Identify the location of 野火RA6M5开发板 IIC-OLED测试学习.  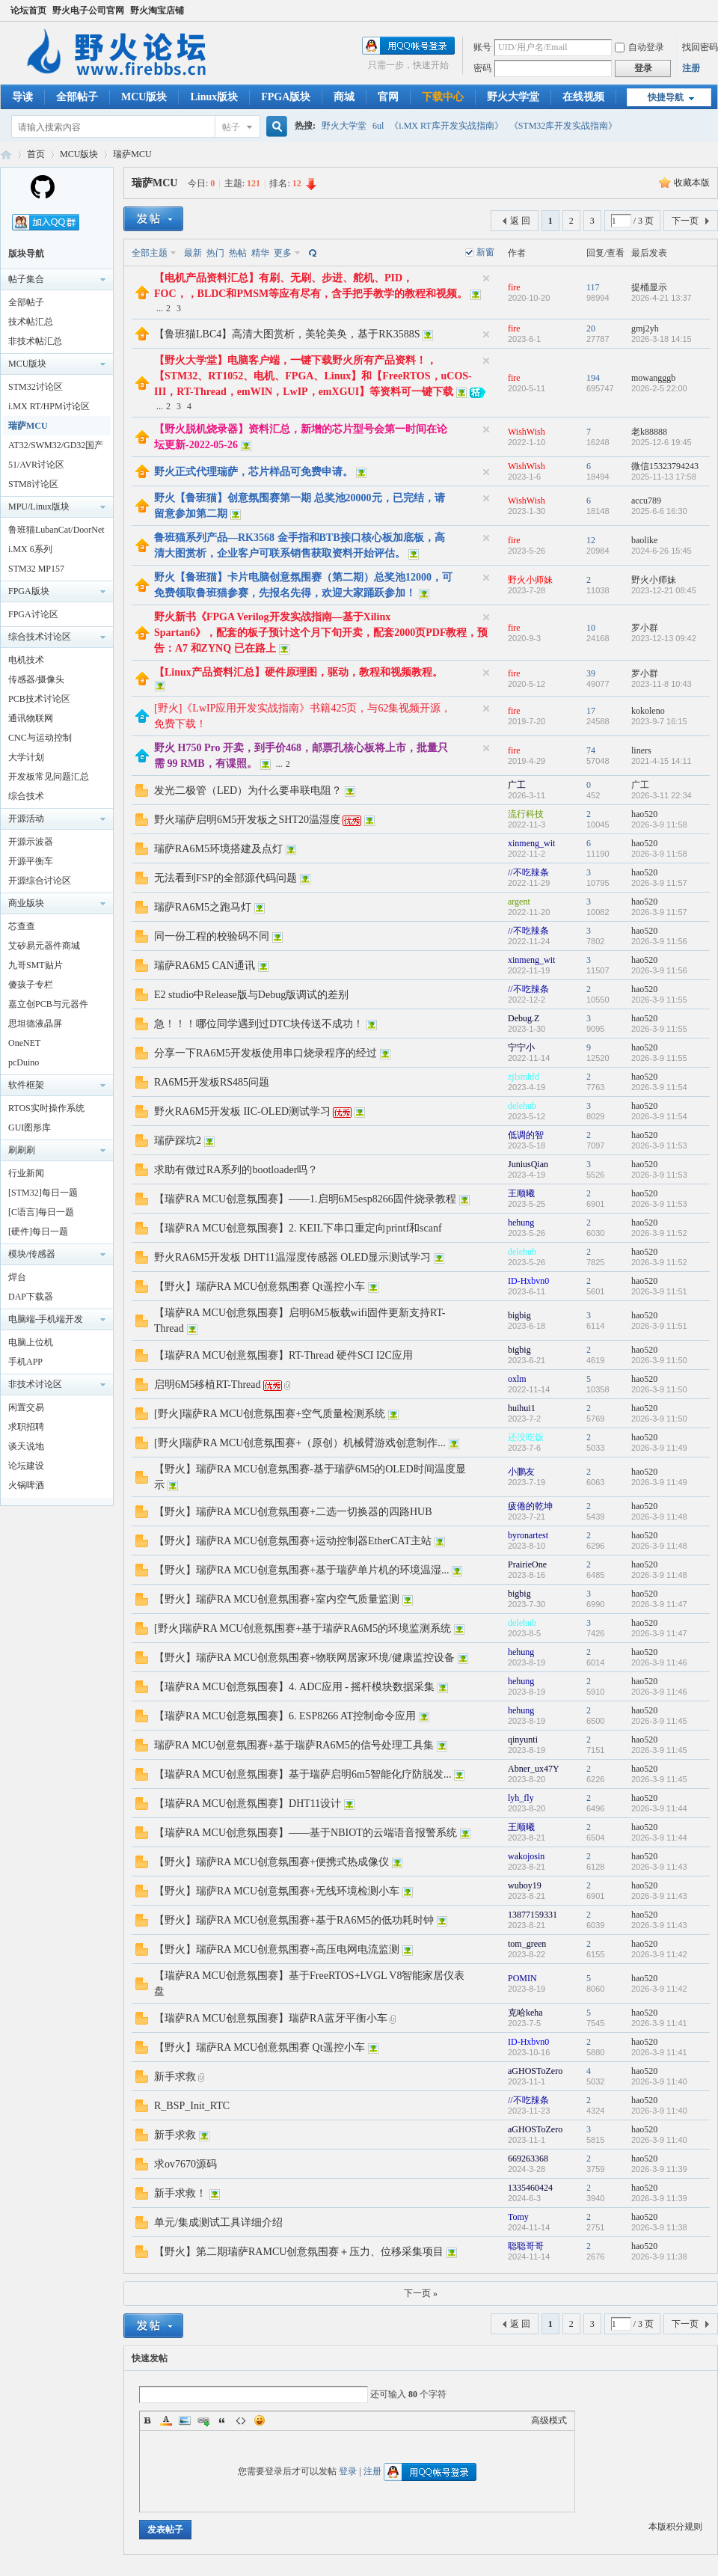
(242, 1111).